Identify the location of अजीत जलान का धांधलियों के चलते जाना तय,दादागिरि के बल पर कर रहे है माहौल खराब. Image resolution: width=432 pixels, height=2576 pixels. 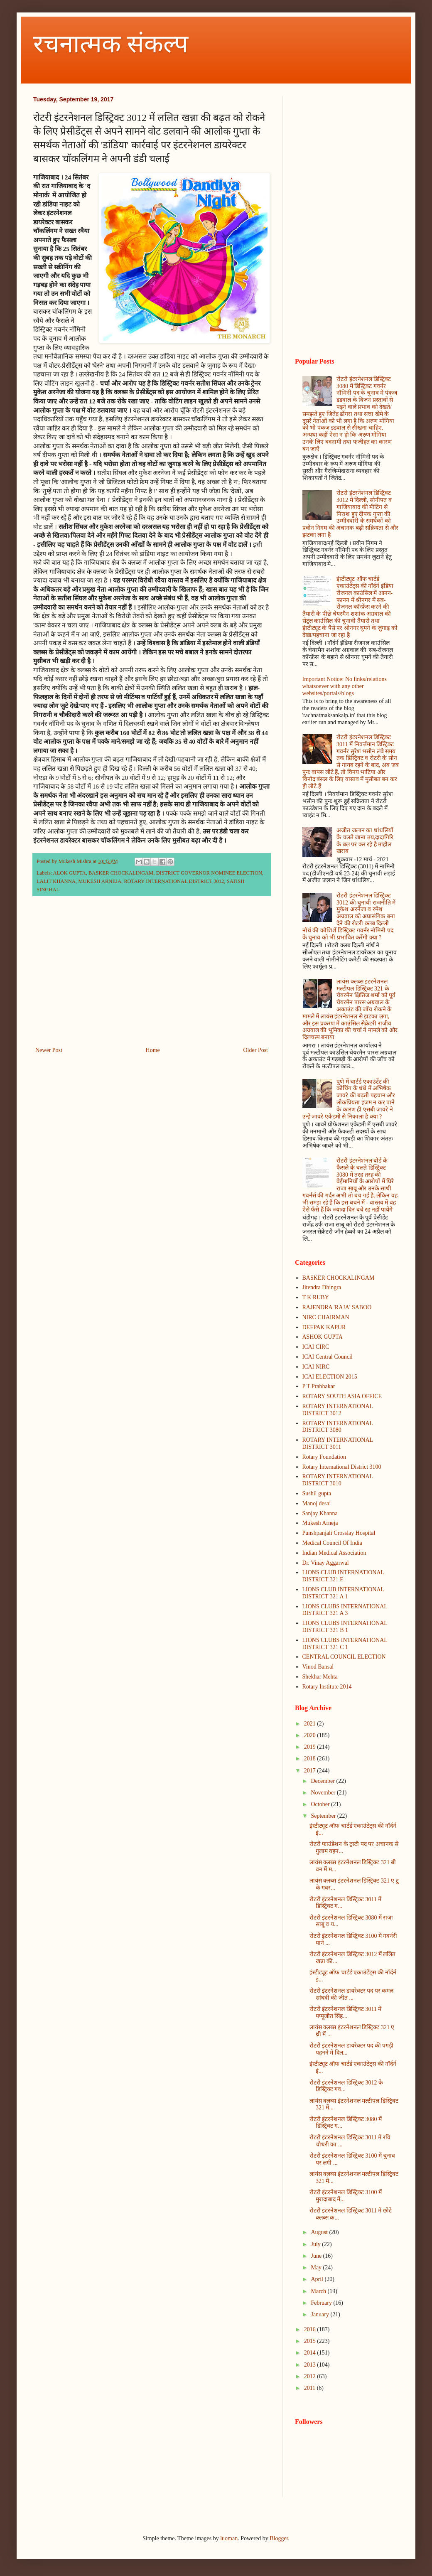
(364, 840).